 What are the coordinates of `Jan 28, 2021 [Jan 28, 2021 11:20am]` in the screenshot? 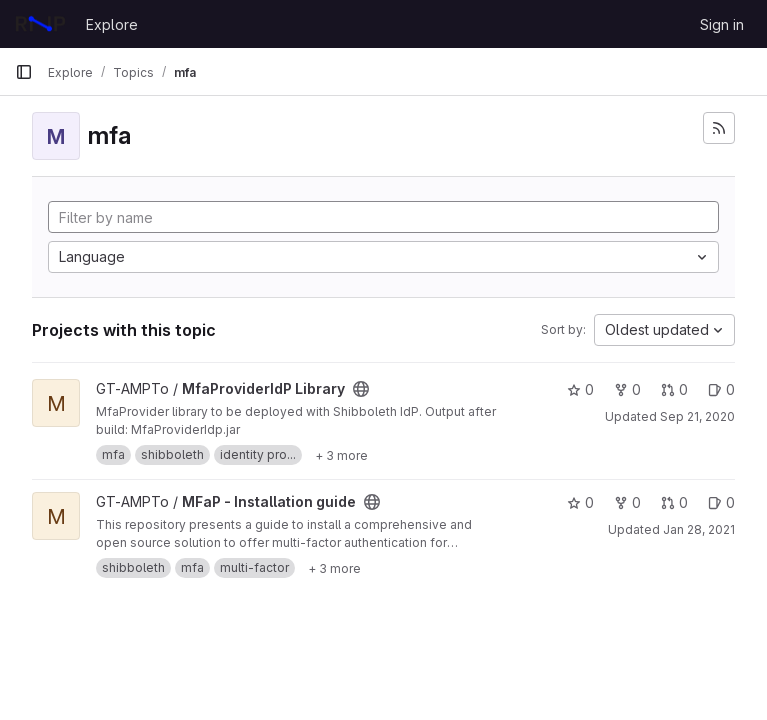 It's located at (699, 529).